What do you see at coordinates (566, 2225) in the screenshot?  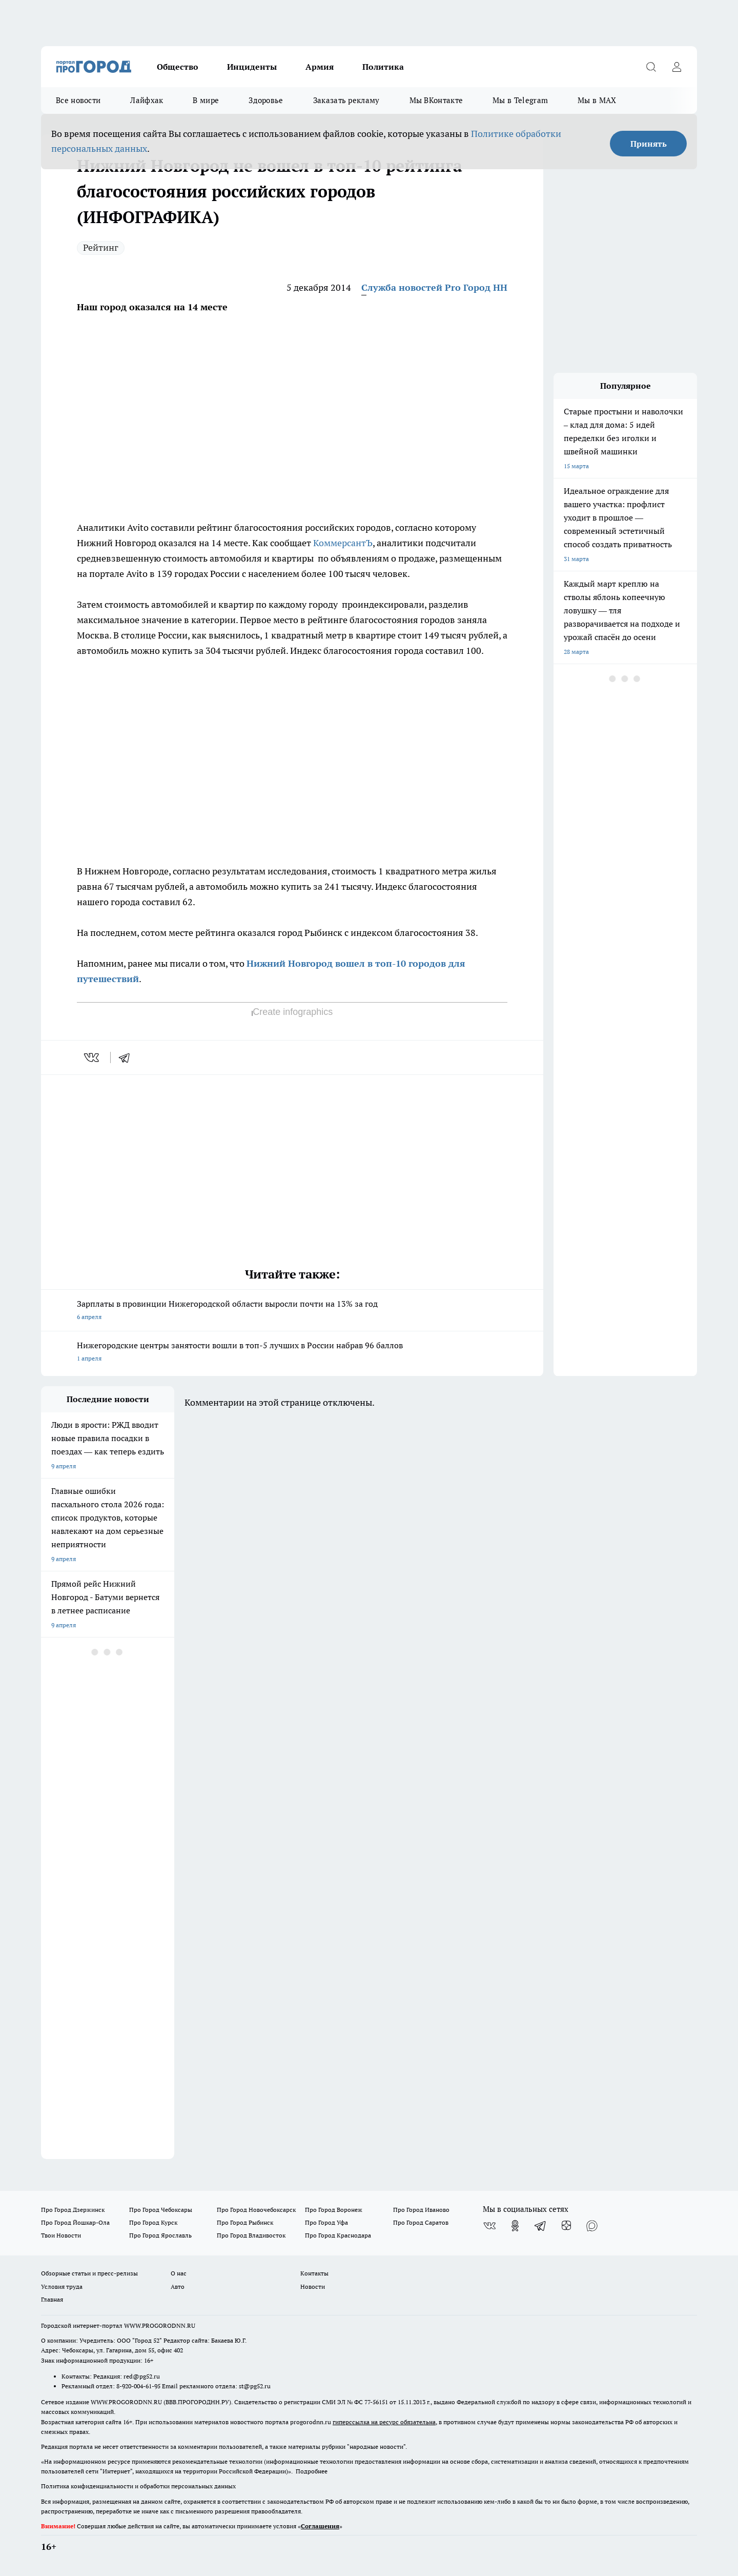 I see `[Канал Яндекс Дзен]` at bounding box center [566, 2225].